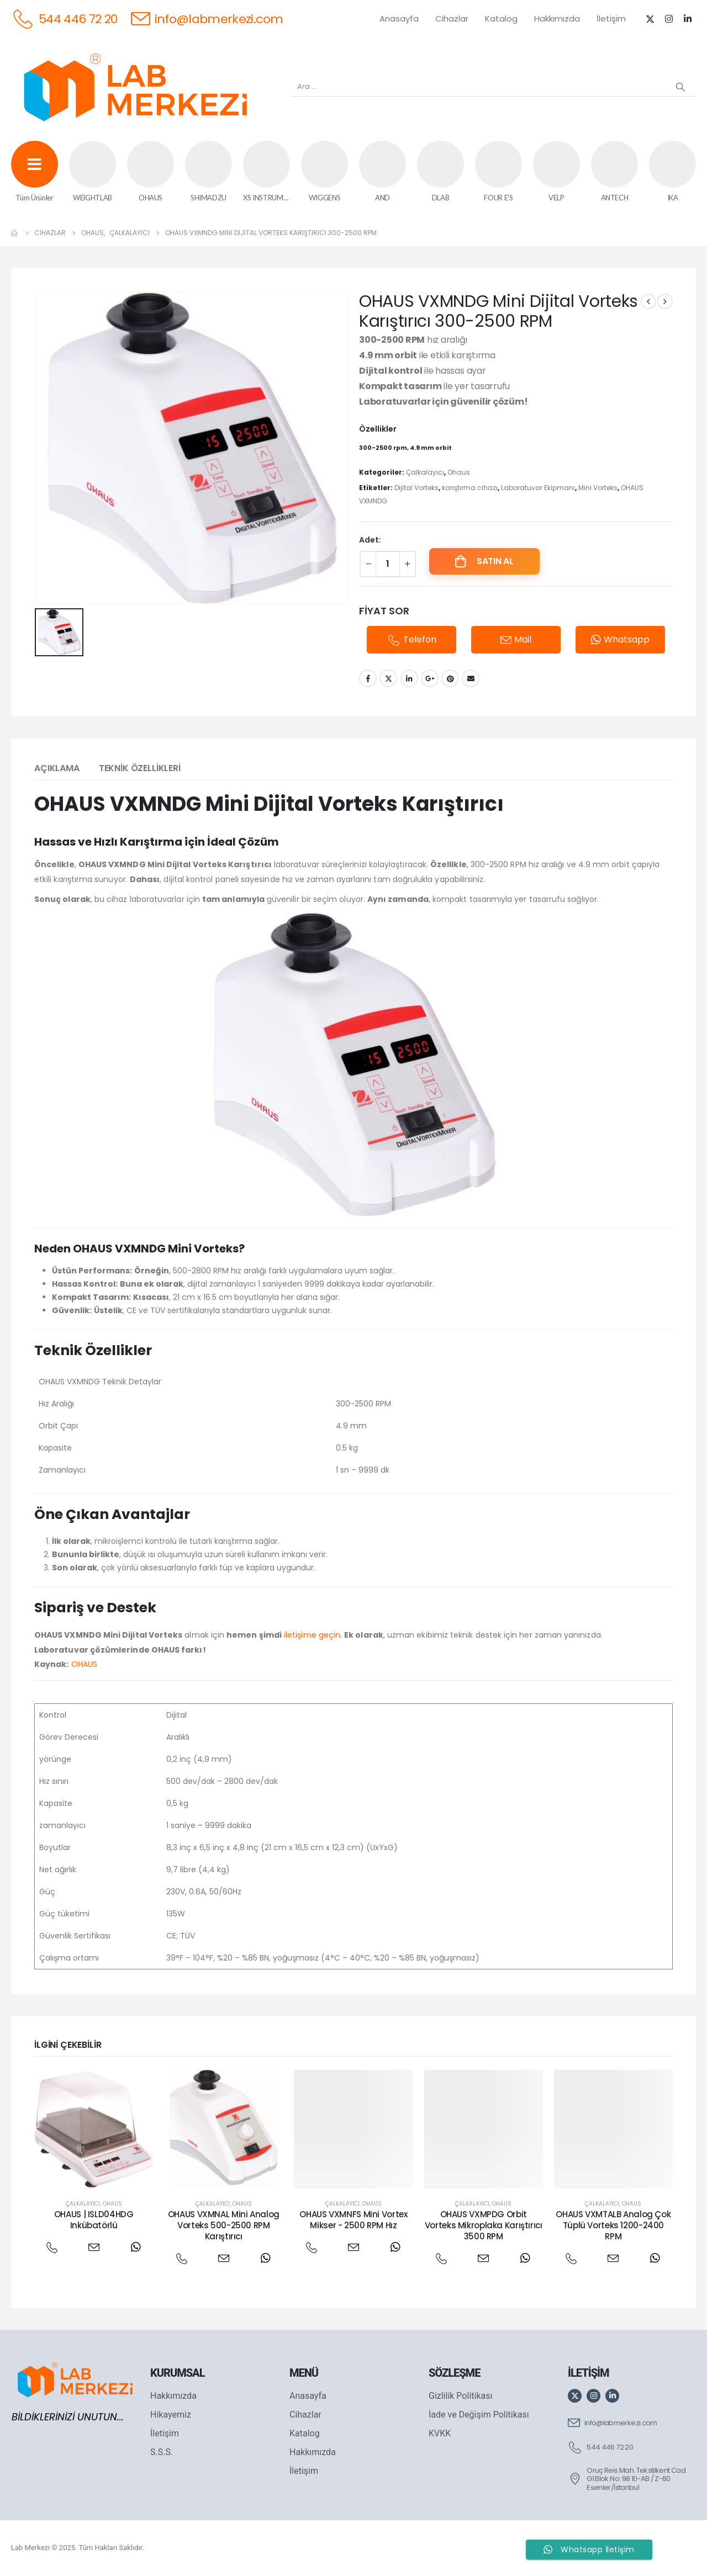  Describe the element at coordinates (34, 172) in the screenshot. I see `[Tüm Ürünler]` at that location.